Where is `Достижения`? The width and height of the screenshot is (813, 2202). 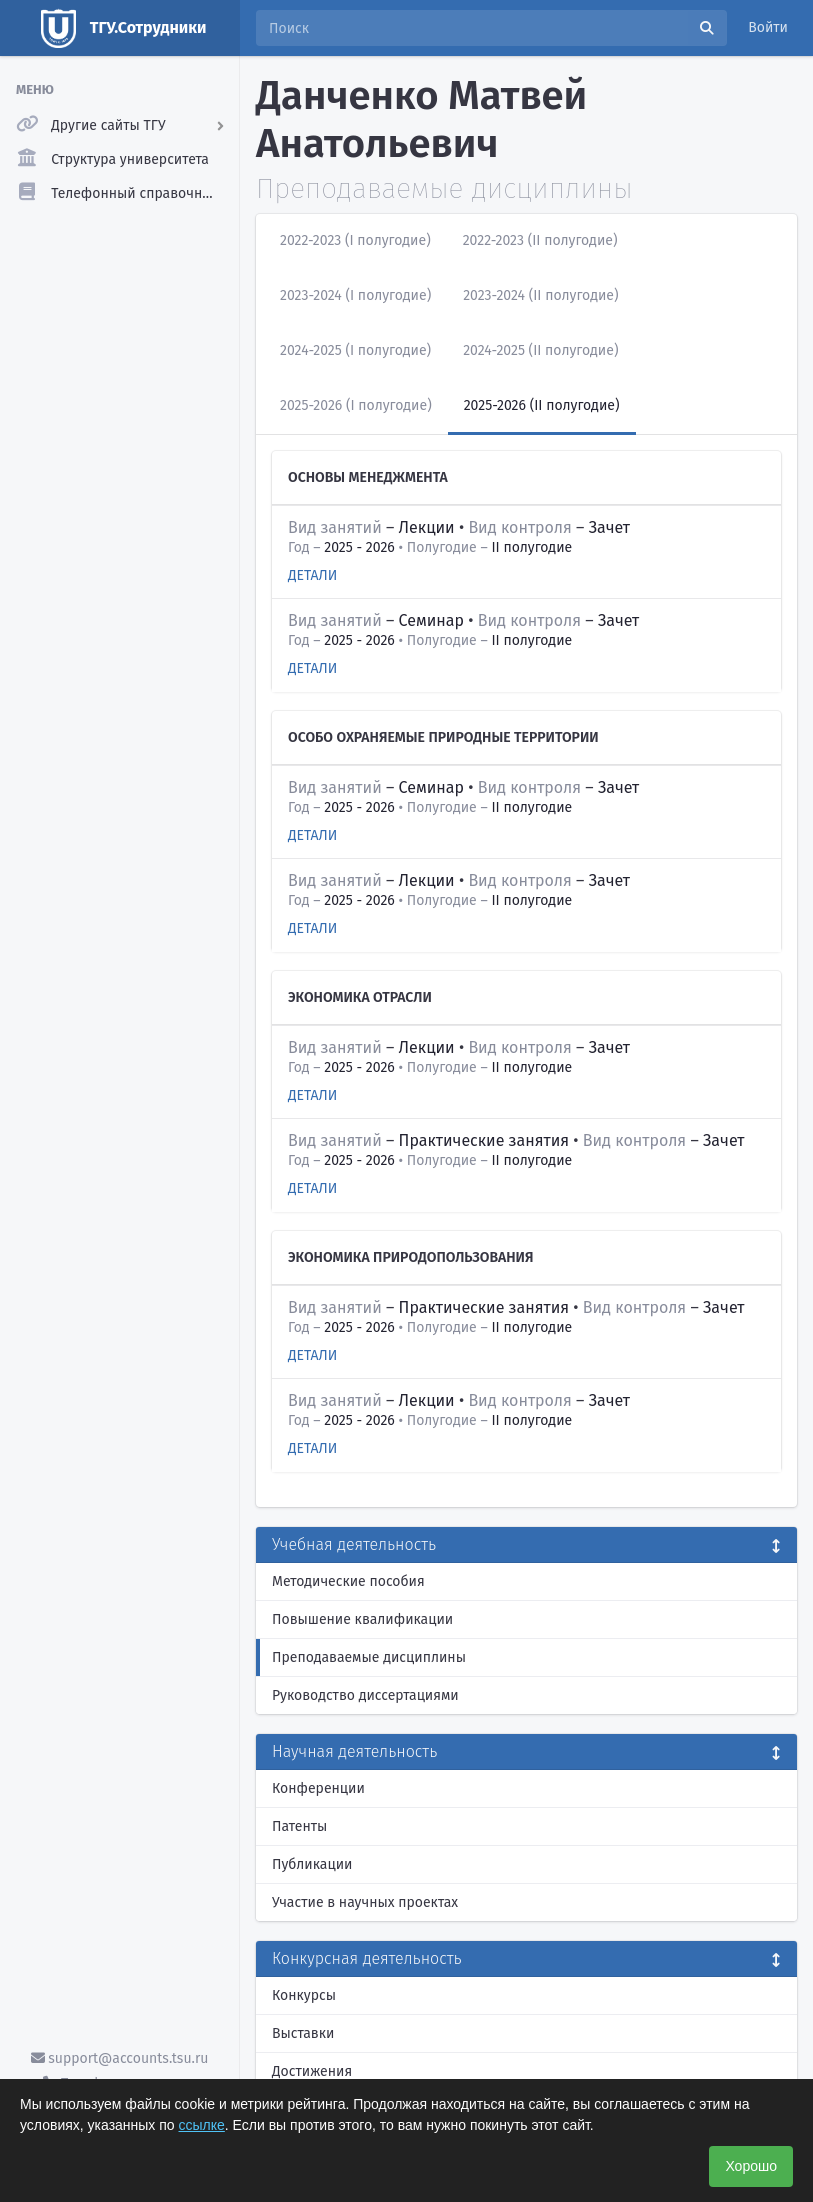 Достижения is located at coordinates (312, 2071).